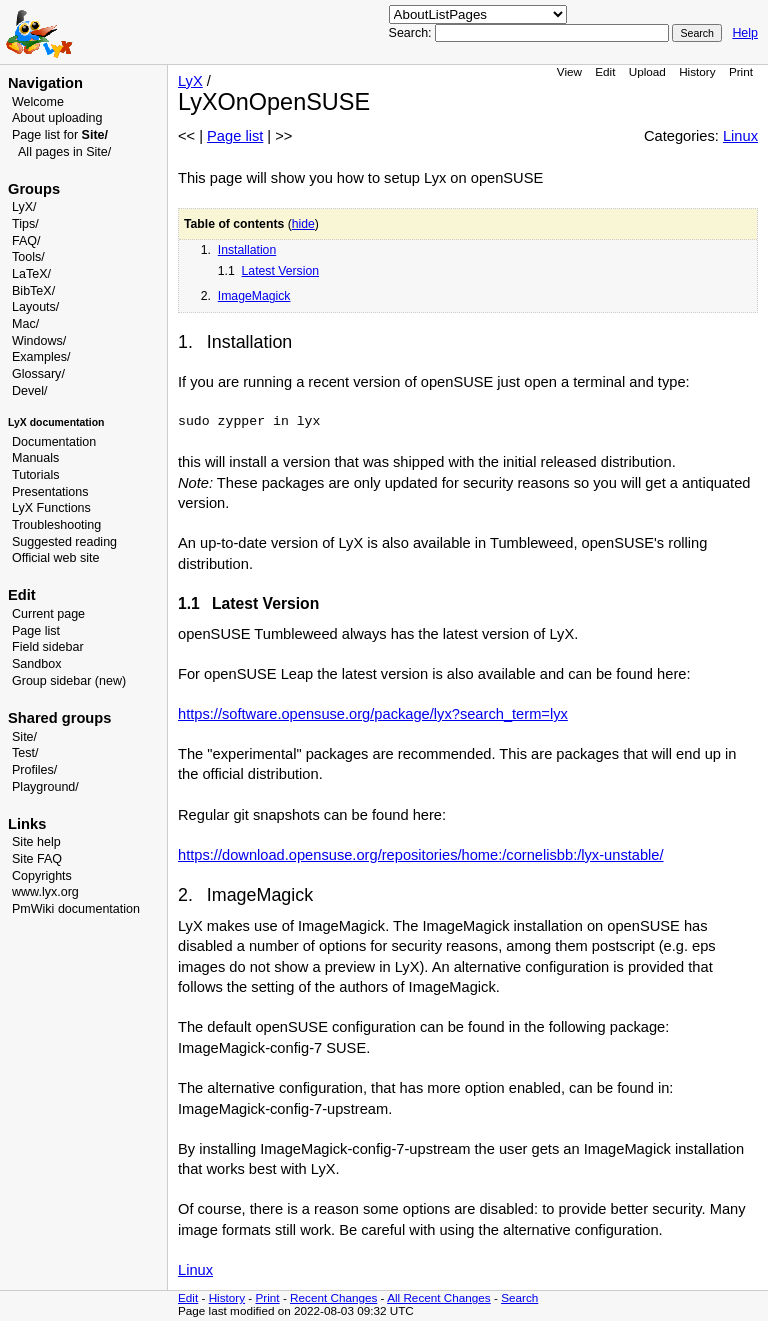 The width and height of the screenshot is (768, 1321). I want to click on Playground/, so click(45, 787).